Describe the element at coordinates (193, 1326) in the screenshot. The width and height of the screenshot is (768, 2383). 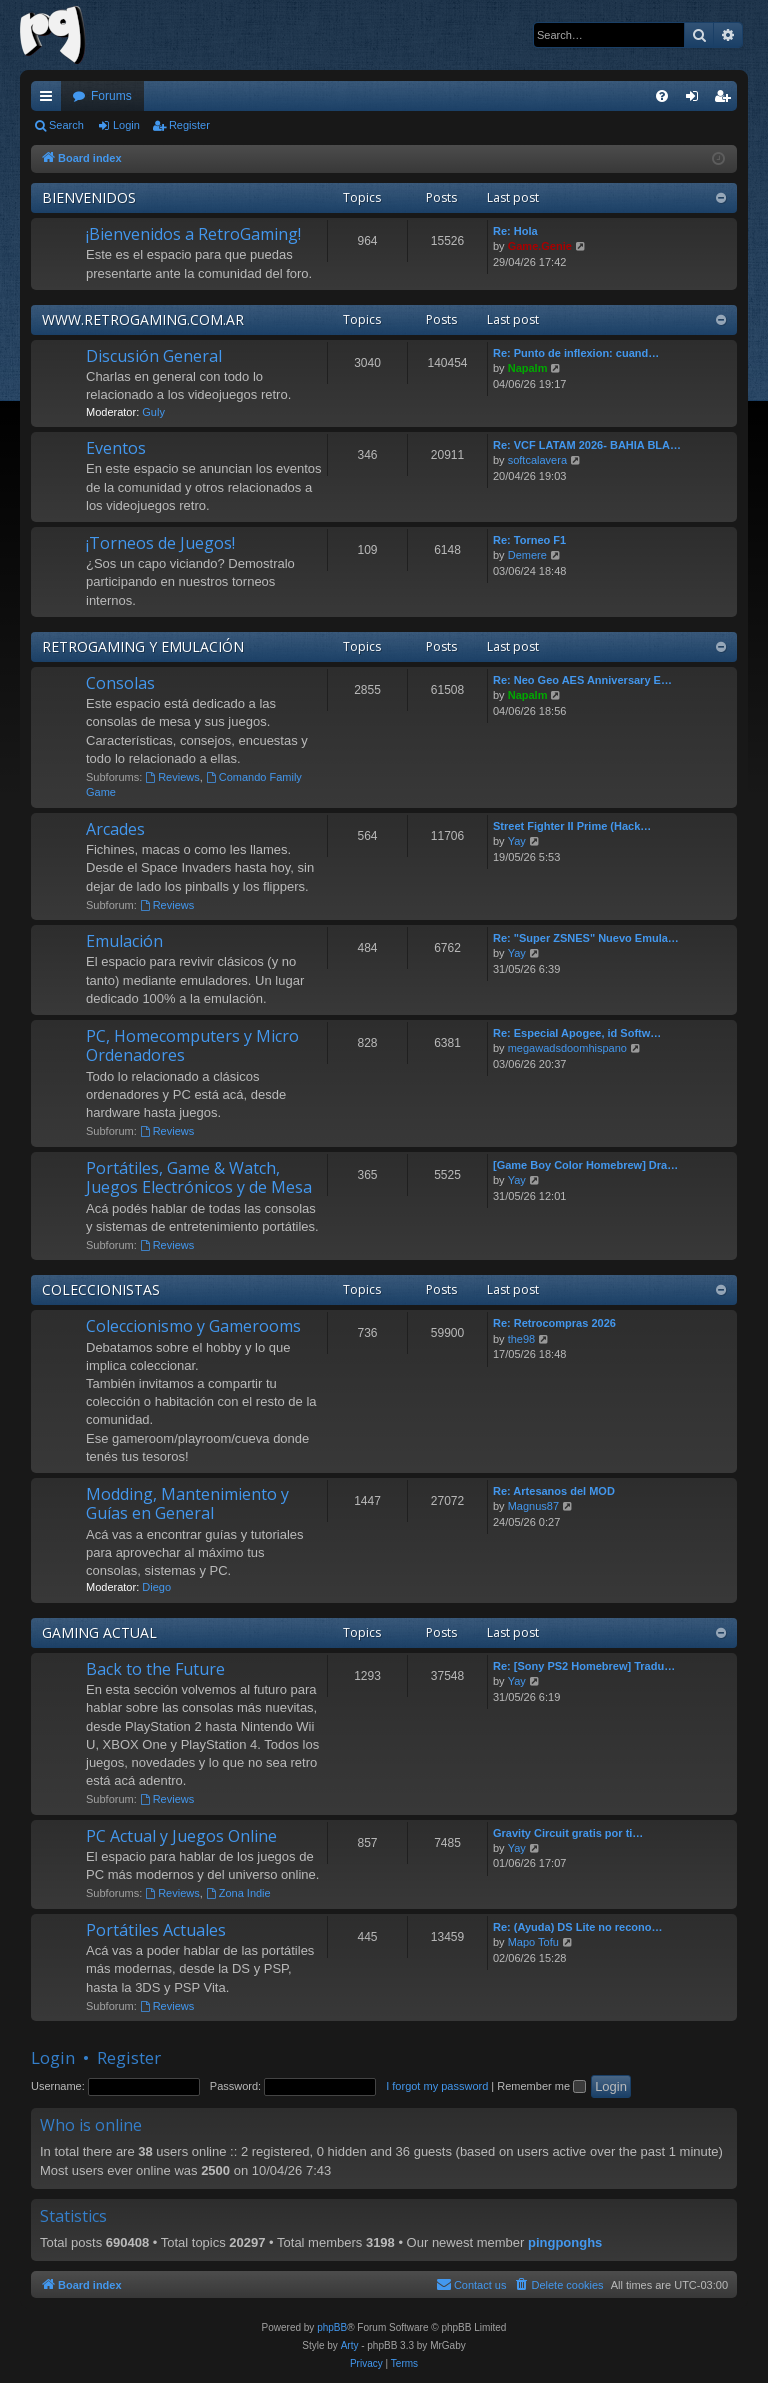
I see `Coleccionismo y Gamerooms` at that location.